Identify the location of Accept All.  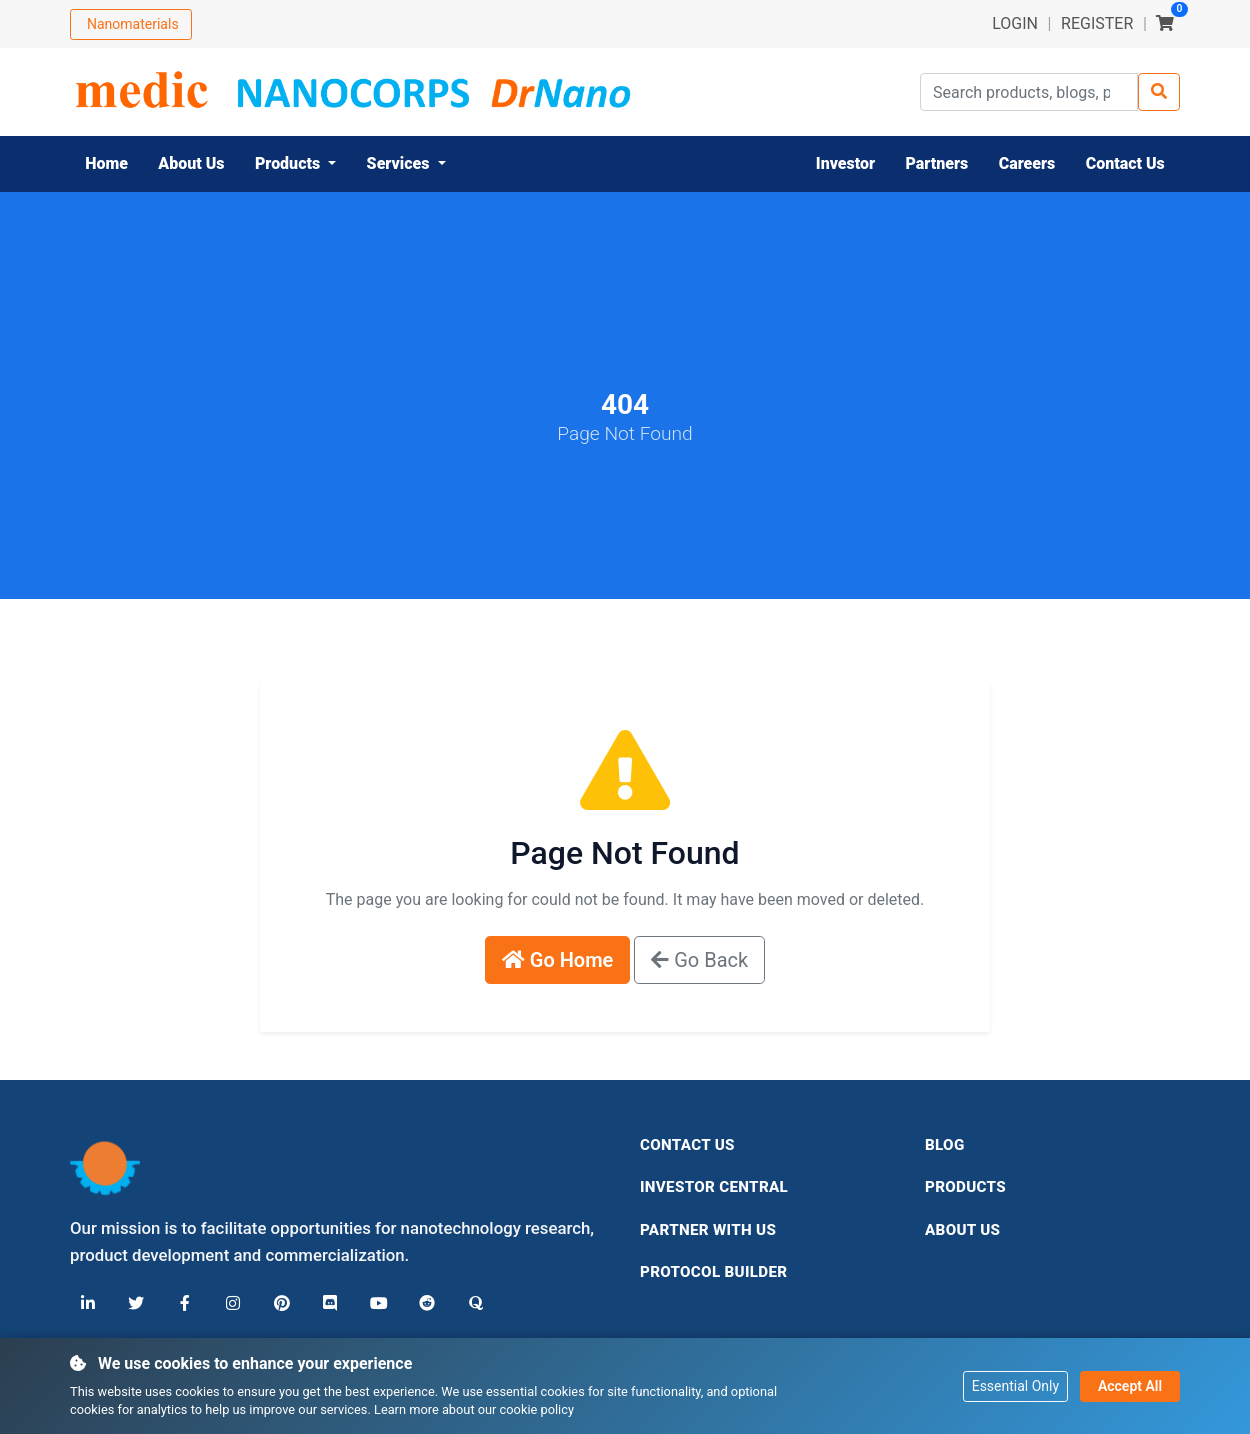
(1130, 1385).